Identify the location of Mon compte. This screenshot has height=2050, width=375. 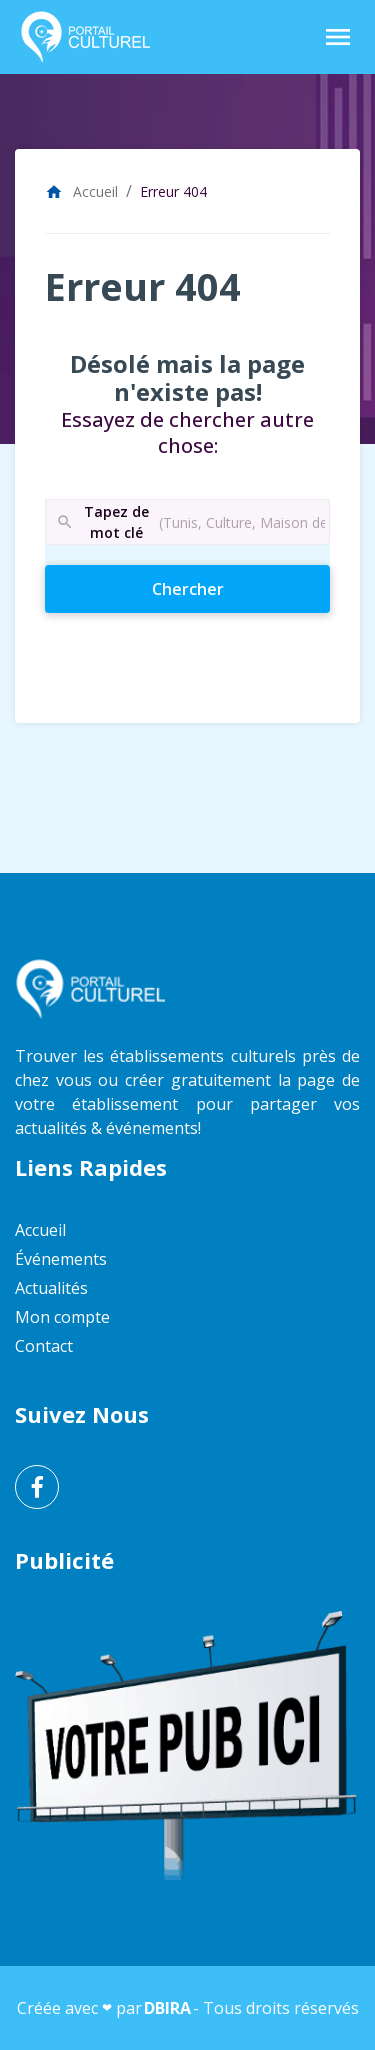
(62, 1317).